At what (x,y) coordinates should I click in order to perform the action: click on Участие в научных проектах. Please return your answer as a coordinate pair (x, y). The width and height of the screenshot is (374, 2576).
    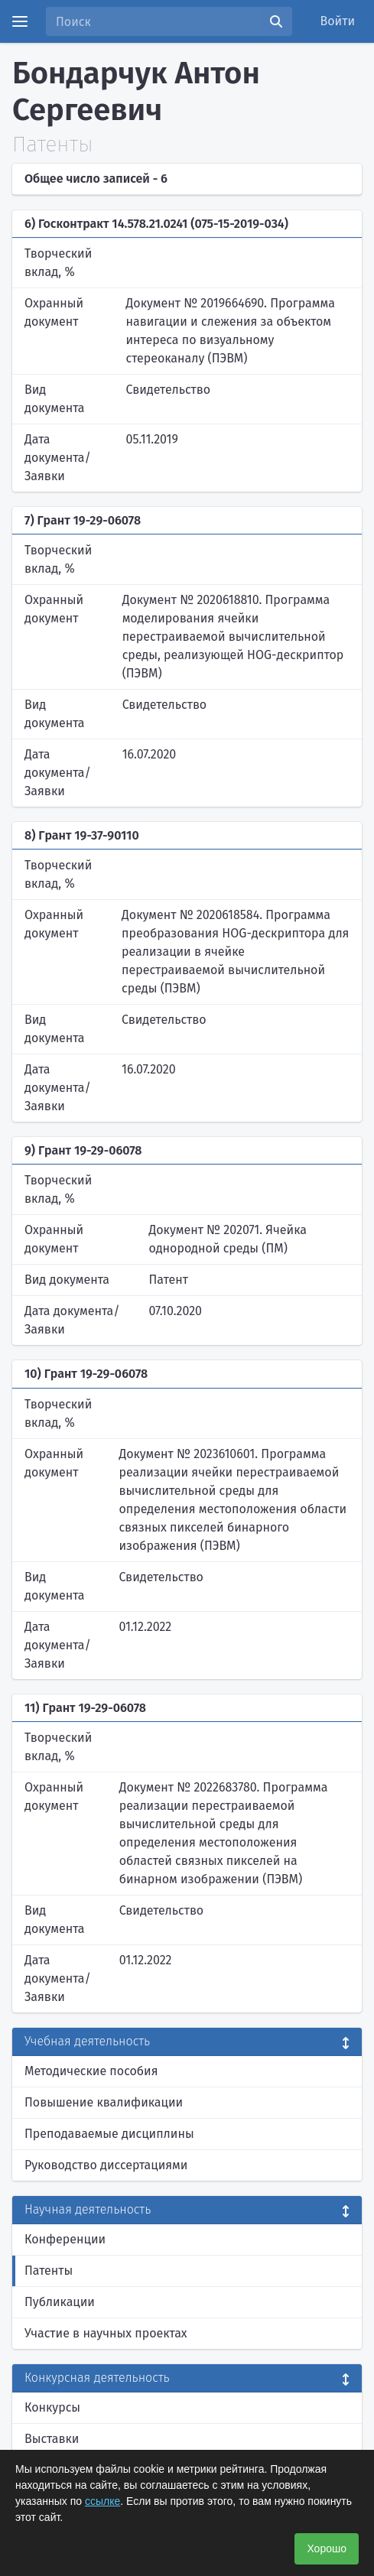
    Looking at the image, I should click on (105, 2333).